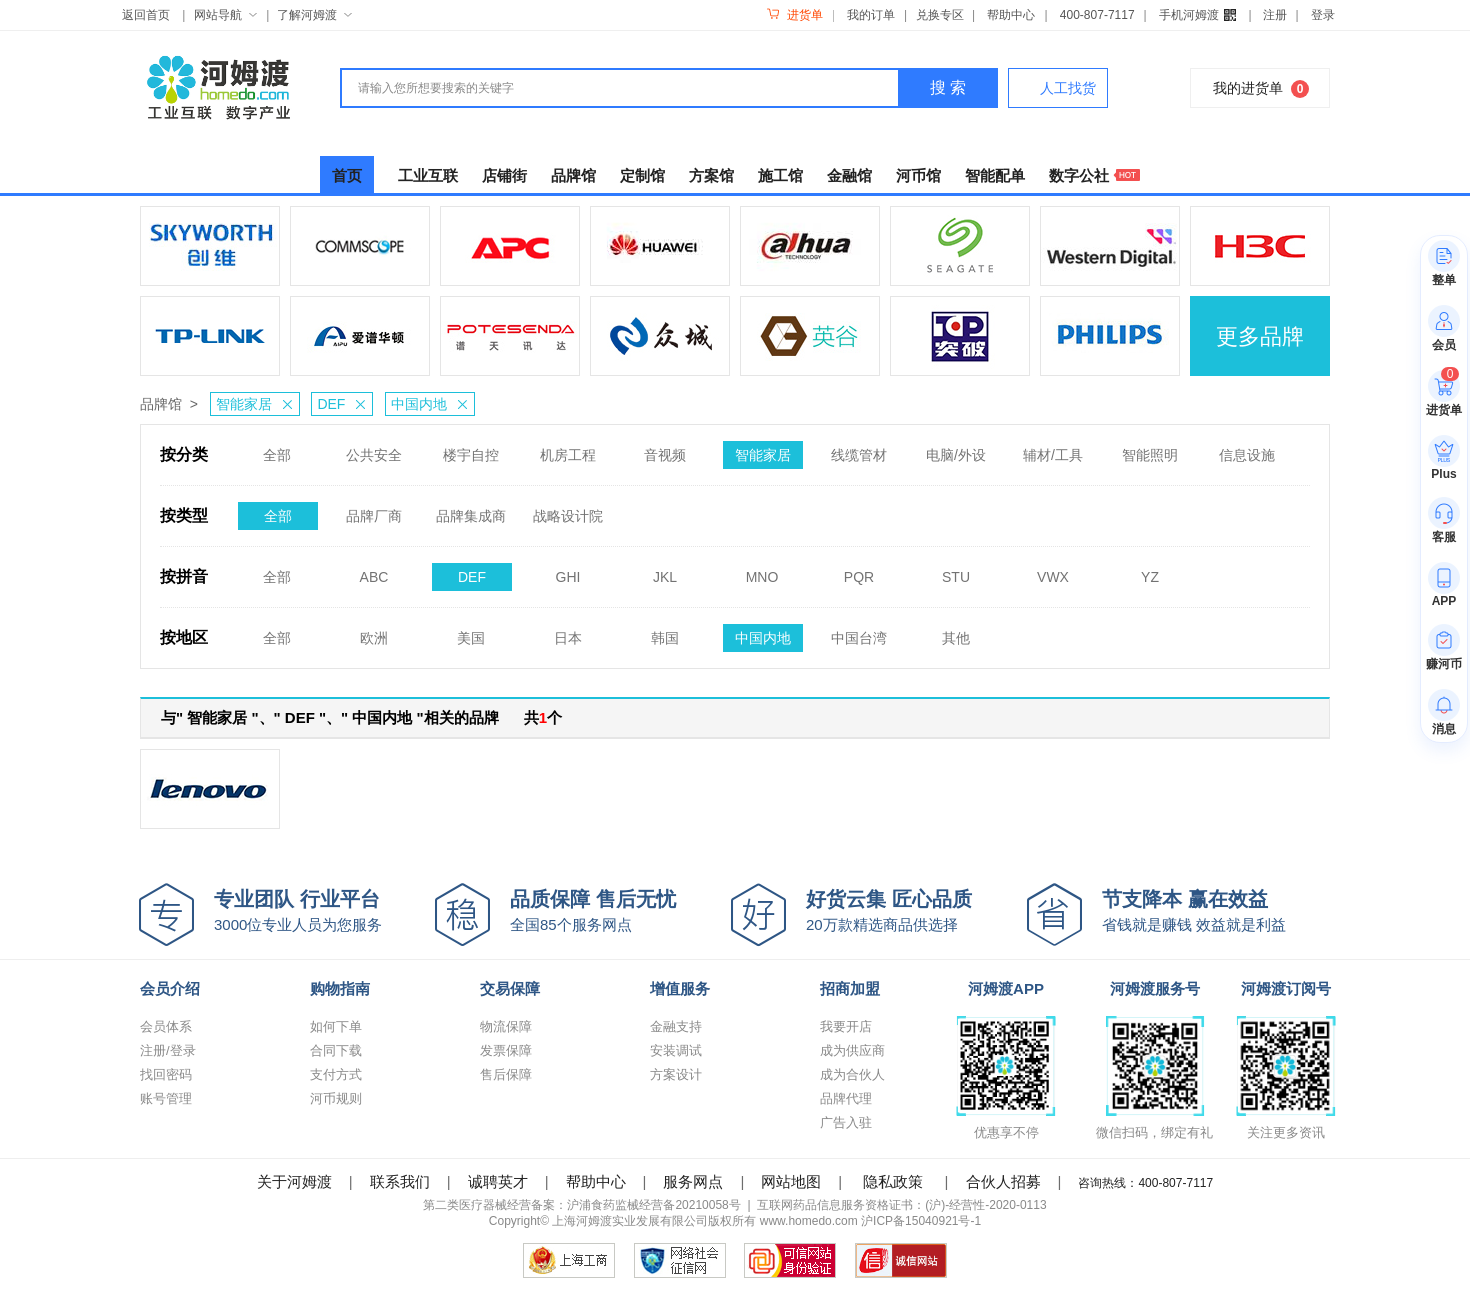 This screenshot has height=1301, width=1470. What do you see at coordinates (859, 571) in the screenshot?
I see `PQR` at bounding box center [859, 571].